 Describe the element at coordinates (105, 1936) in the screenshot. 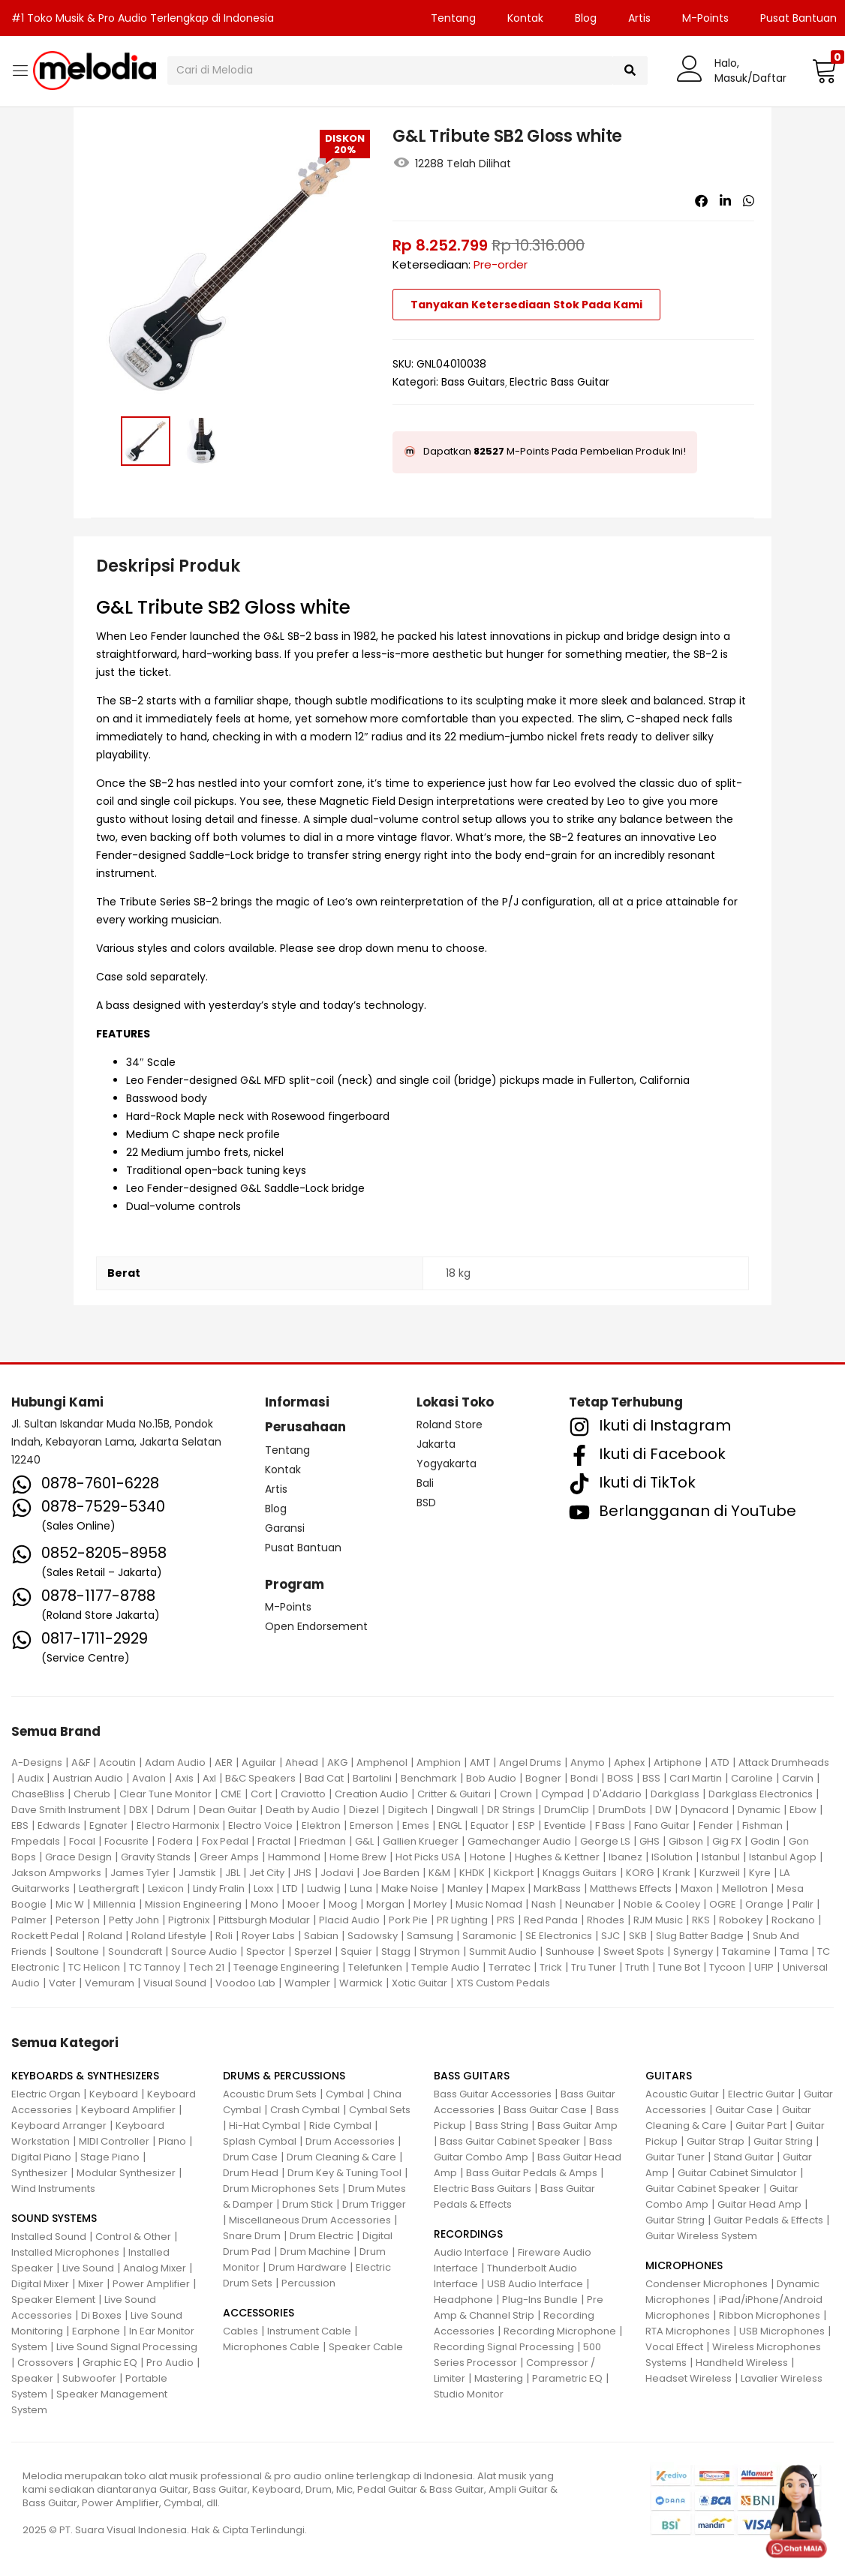

I see `Roland` at that location.